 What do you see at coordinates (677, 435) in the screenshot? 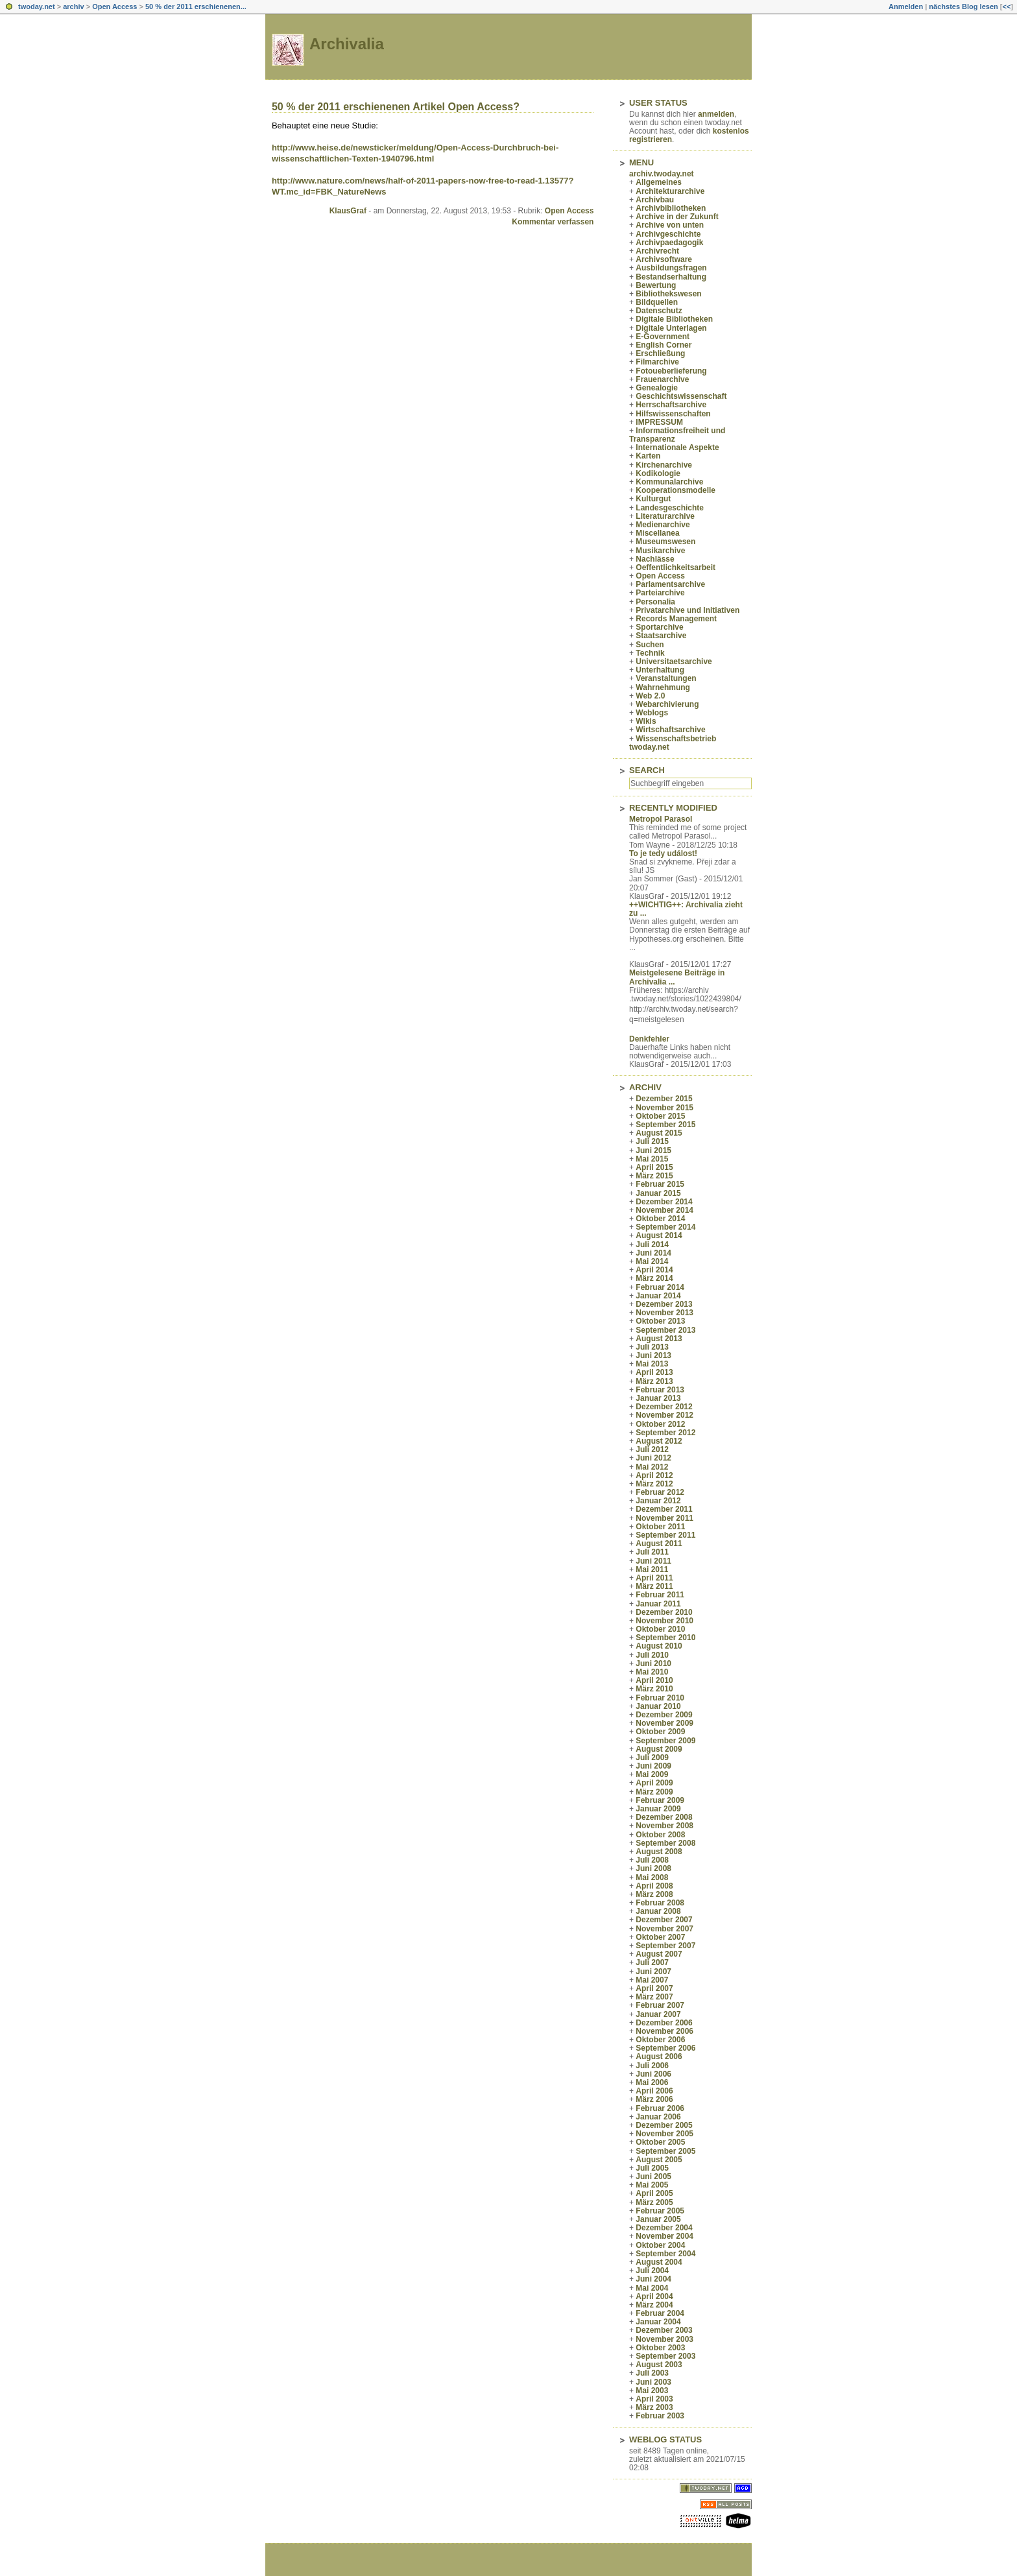
I see `Informationsfreiheit und Transparenz` at bounding box center [677, 435].